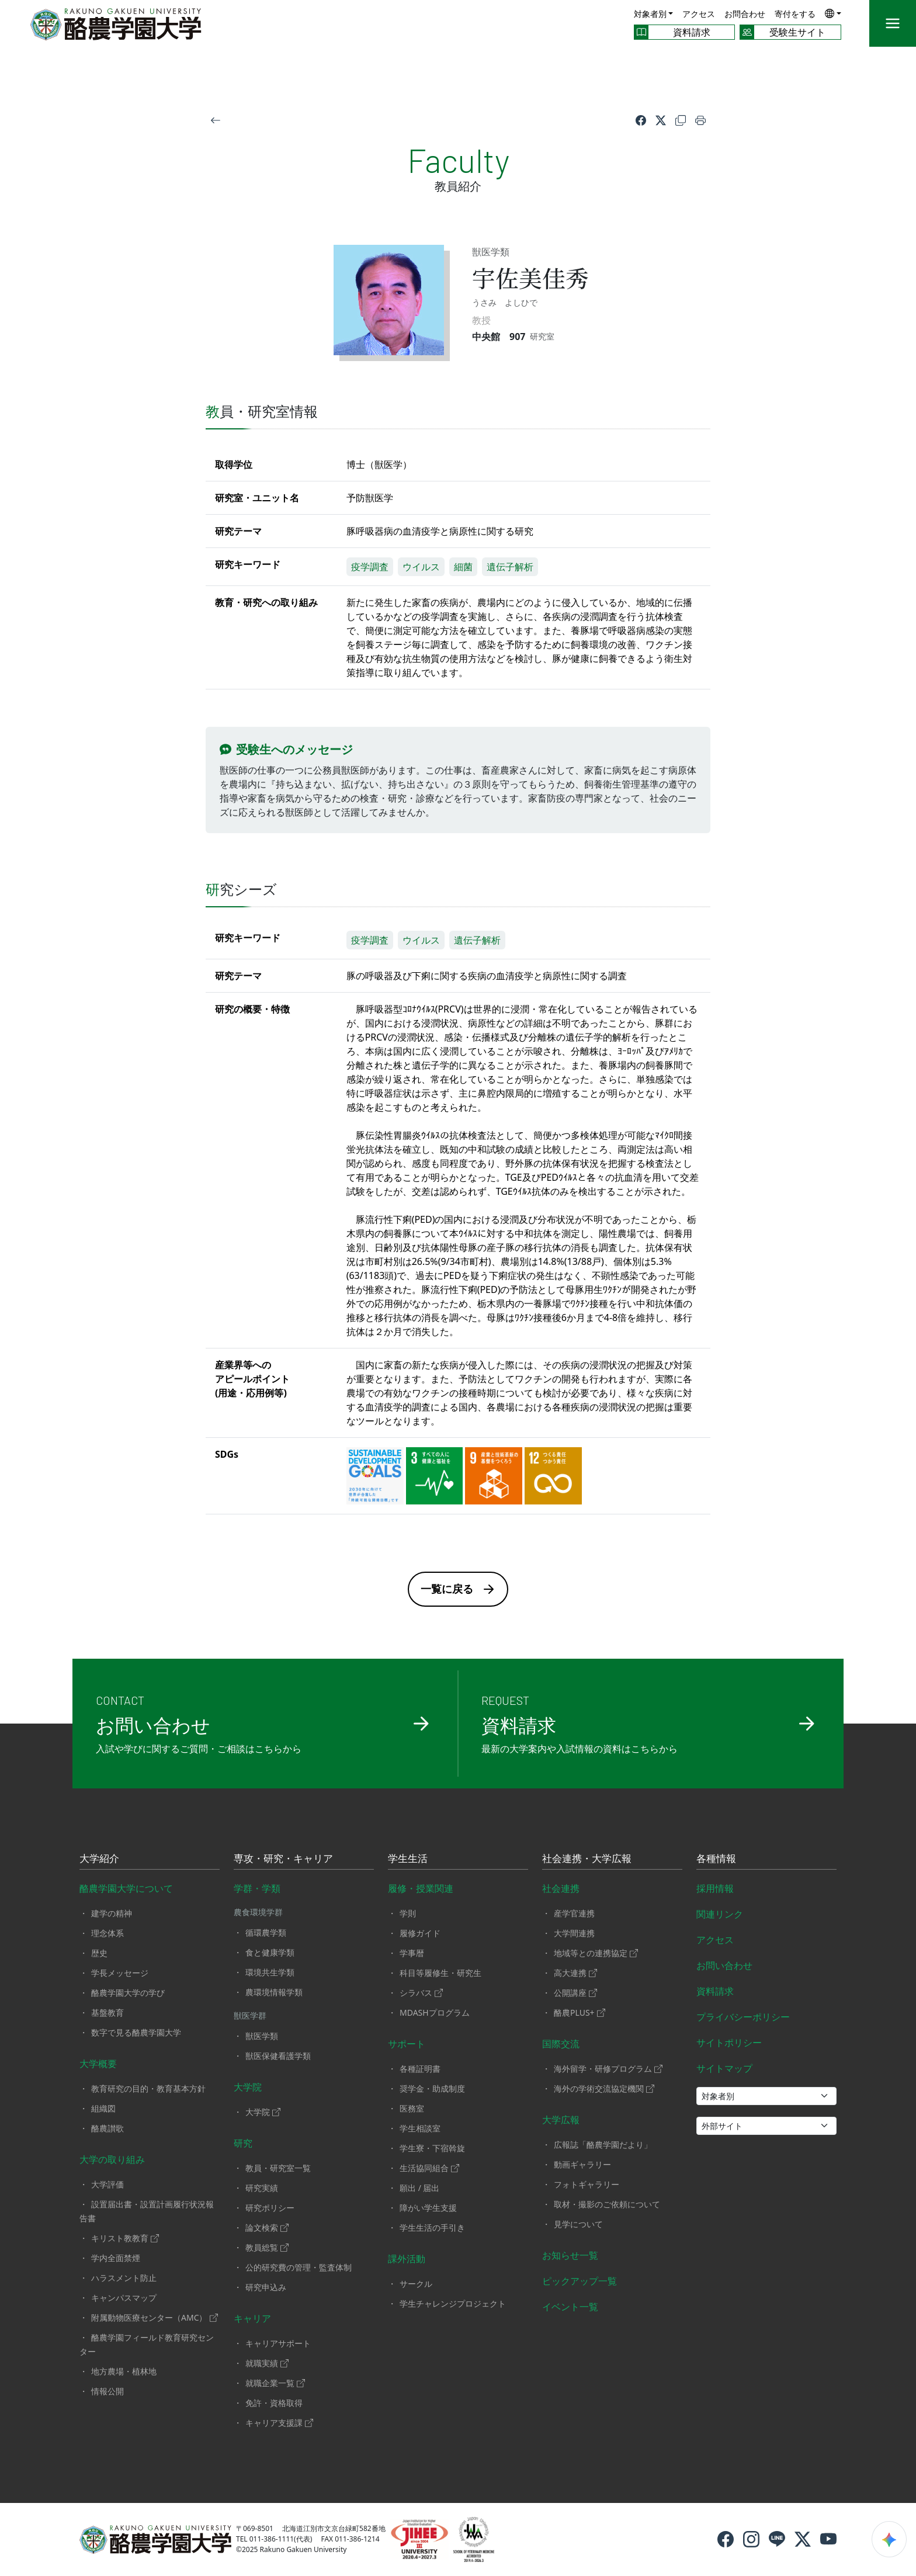  Describe the element at coordinates (440, 1972) in the screenshot. I see `科目等履修生・研究生` at that location.